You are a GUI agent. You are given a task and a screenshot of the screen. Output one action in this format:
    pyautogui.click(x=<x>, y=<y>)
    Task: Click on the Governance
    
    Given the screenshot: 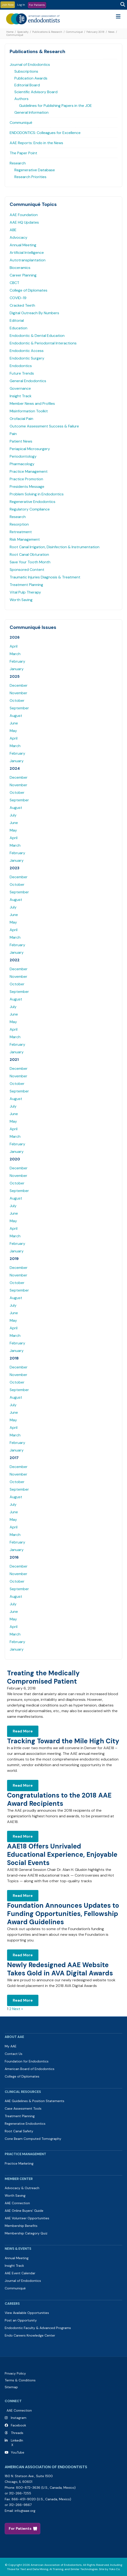 What is the action you would take?
    pyautogui.click(x=20, y=388)
    